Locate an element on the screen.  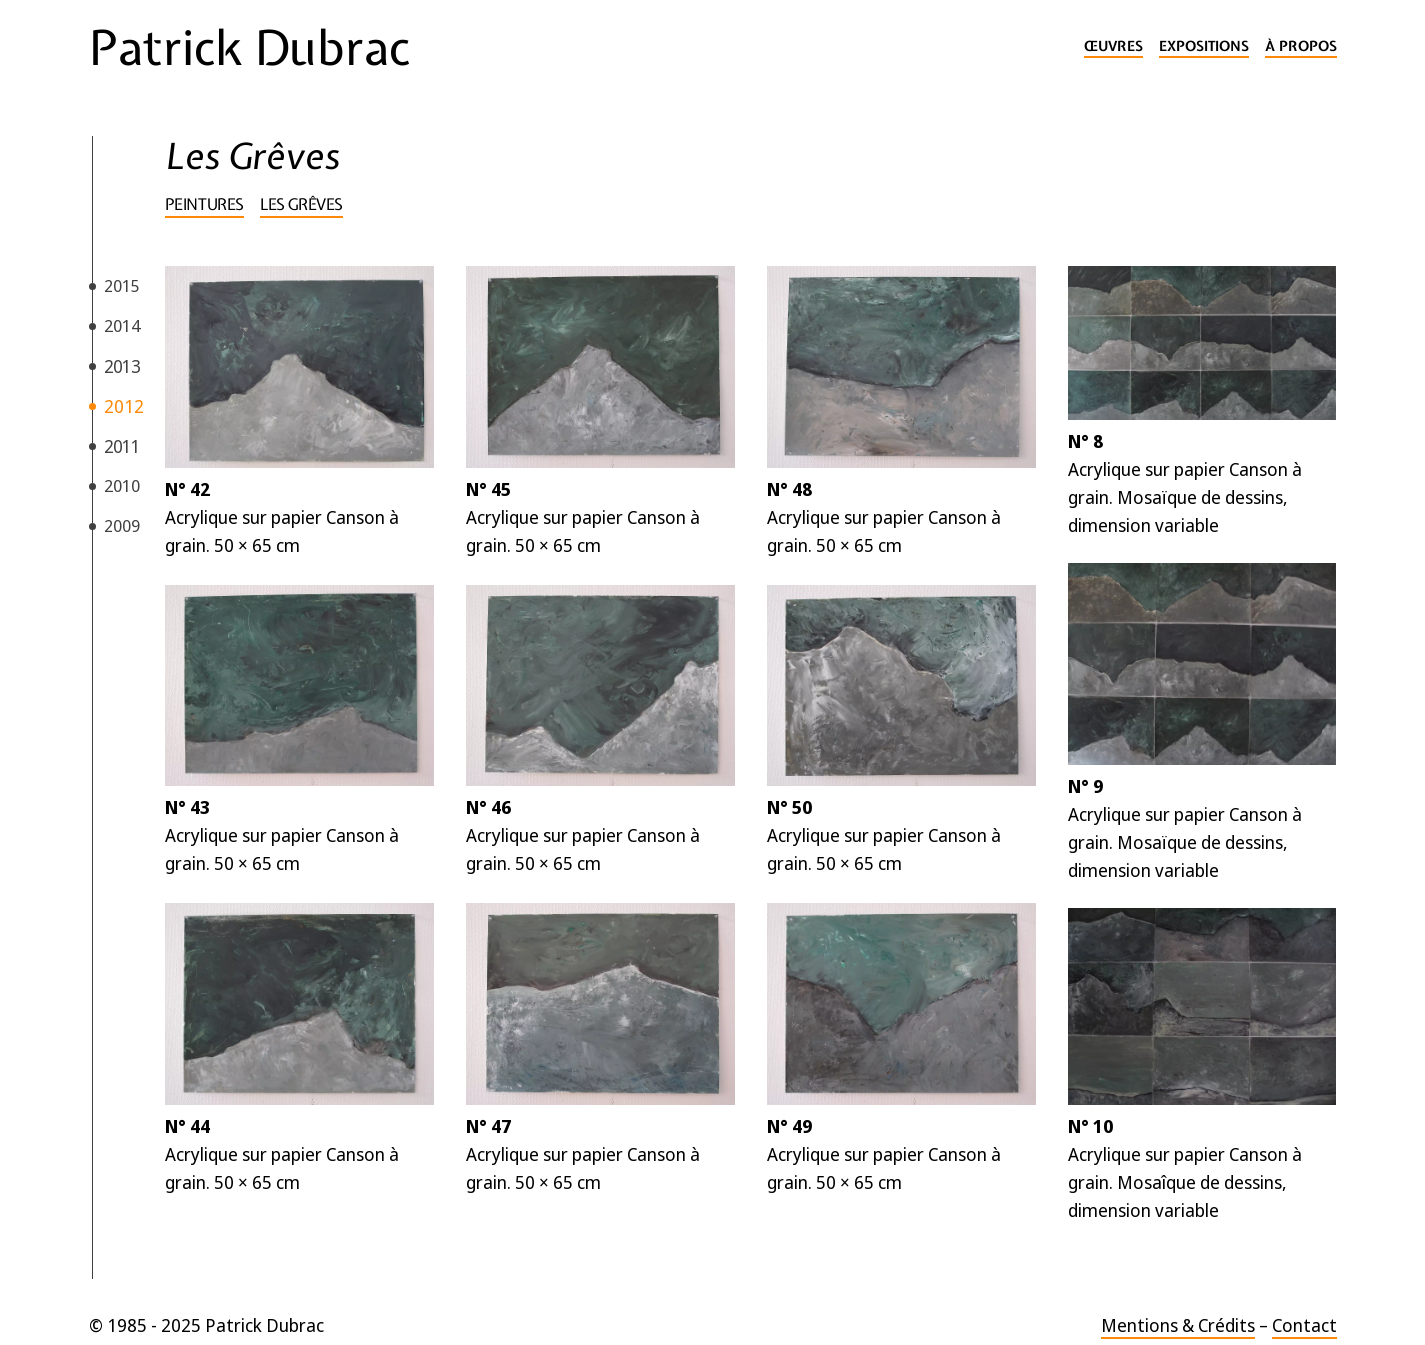
2010 is located at coordinates (122, 485).